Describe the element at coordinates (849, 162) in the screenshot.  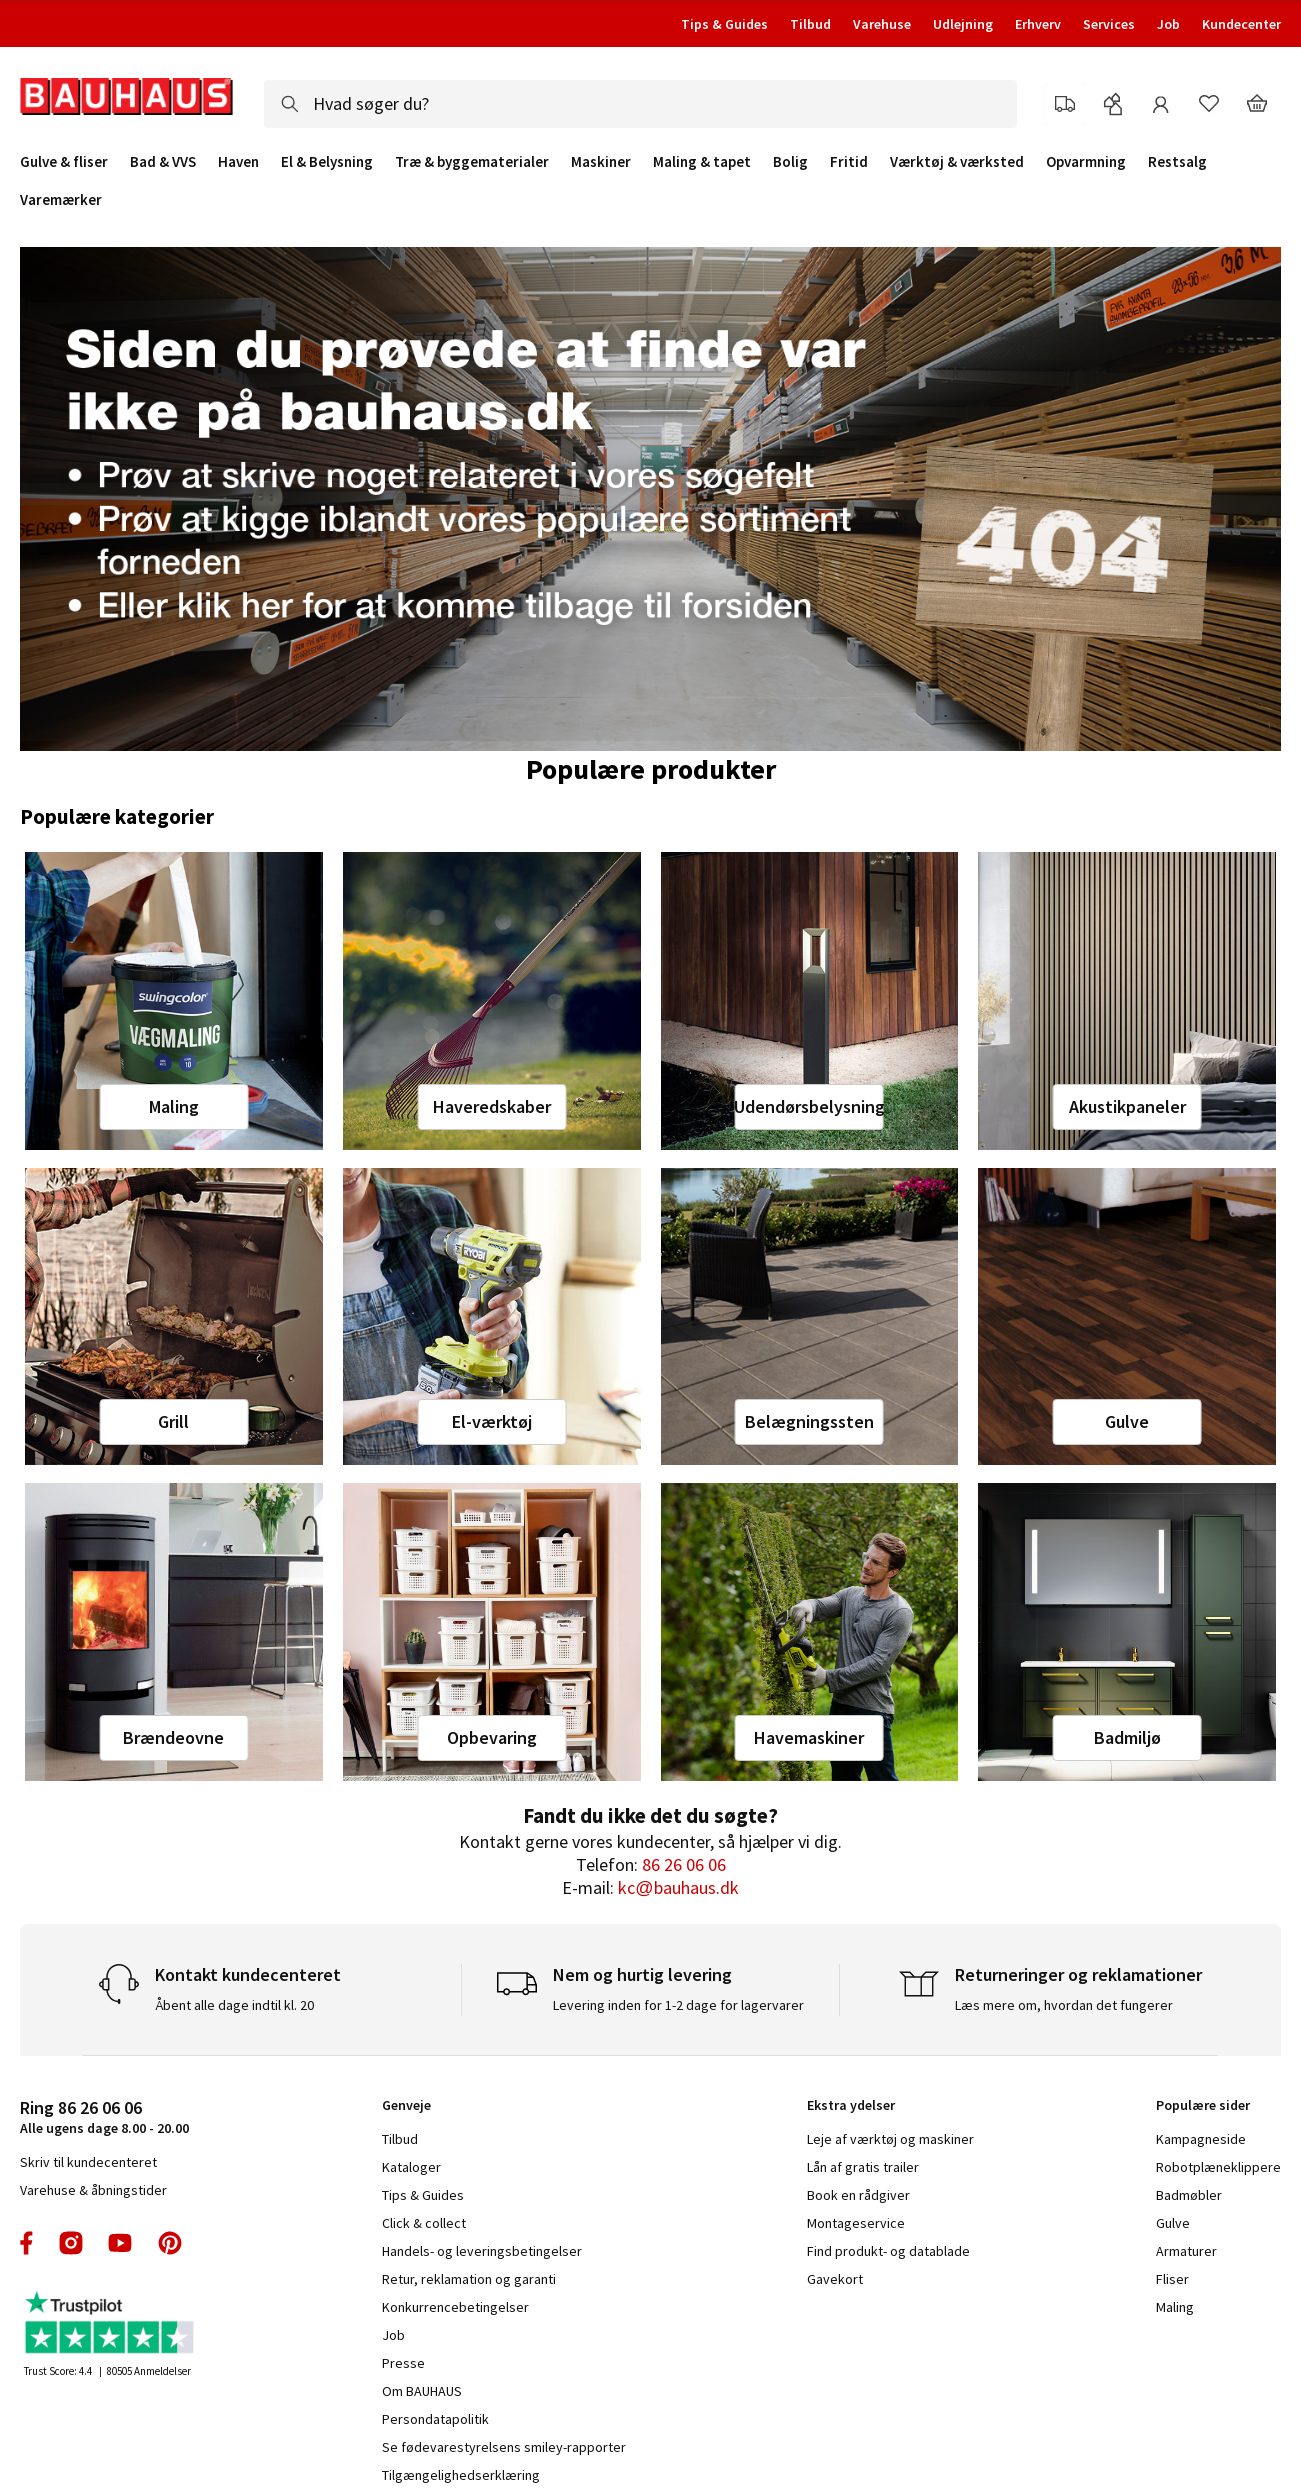
I see `Fritid` at that location.